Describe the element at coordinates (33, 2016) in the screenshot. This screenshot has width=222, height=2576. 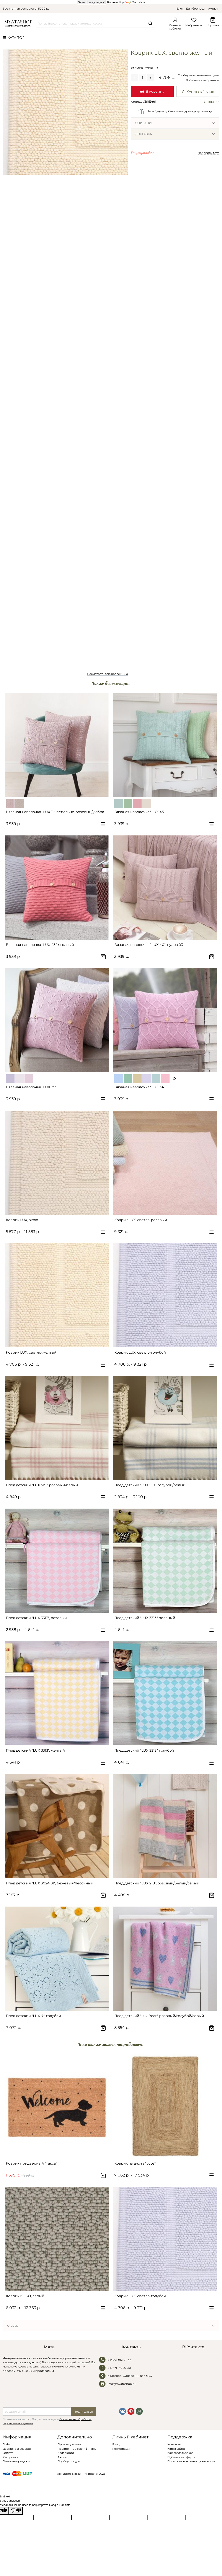
I see `Плед детский "LUX 4", голубой` at that location.